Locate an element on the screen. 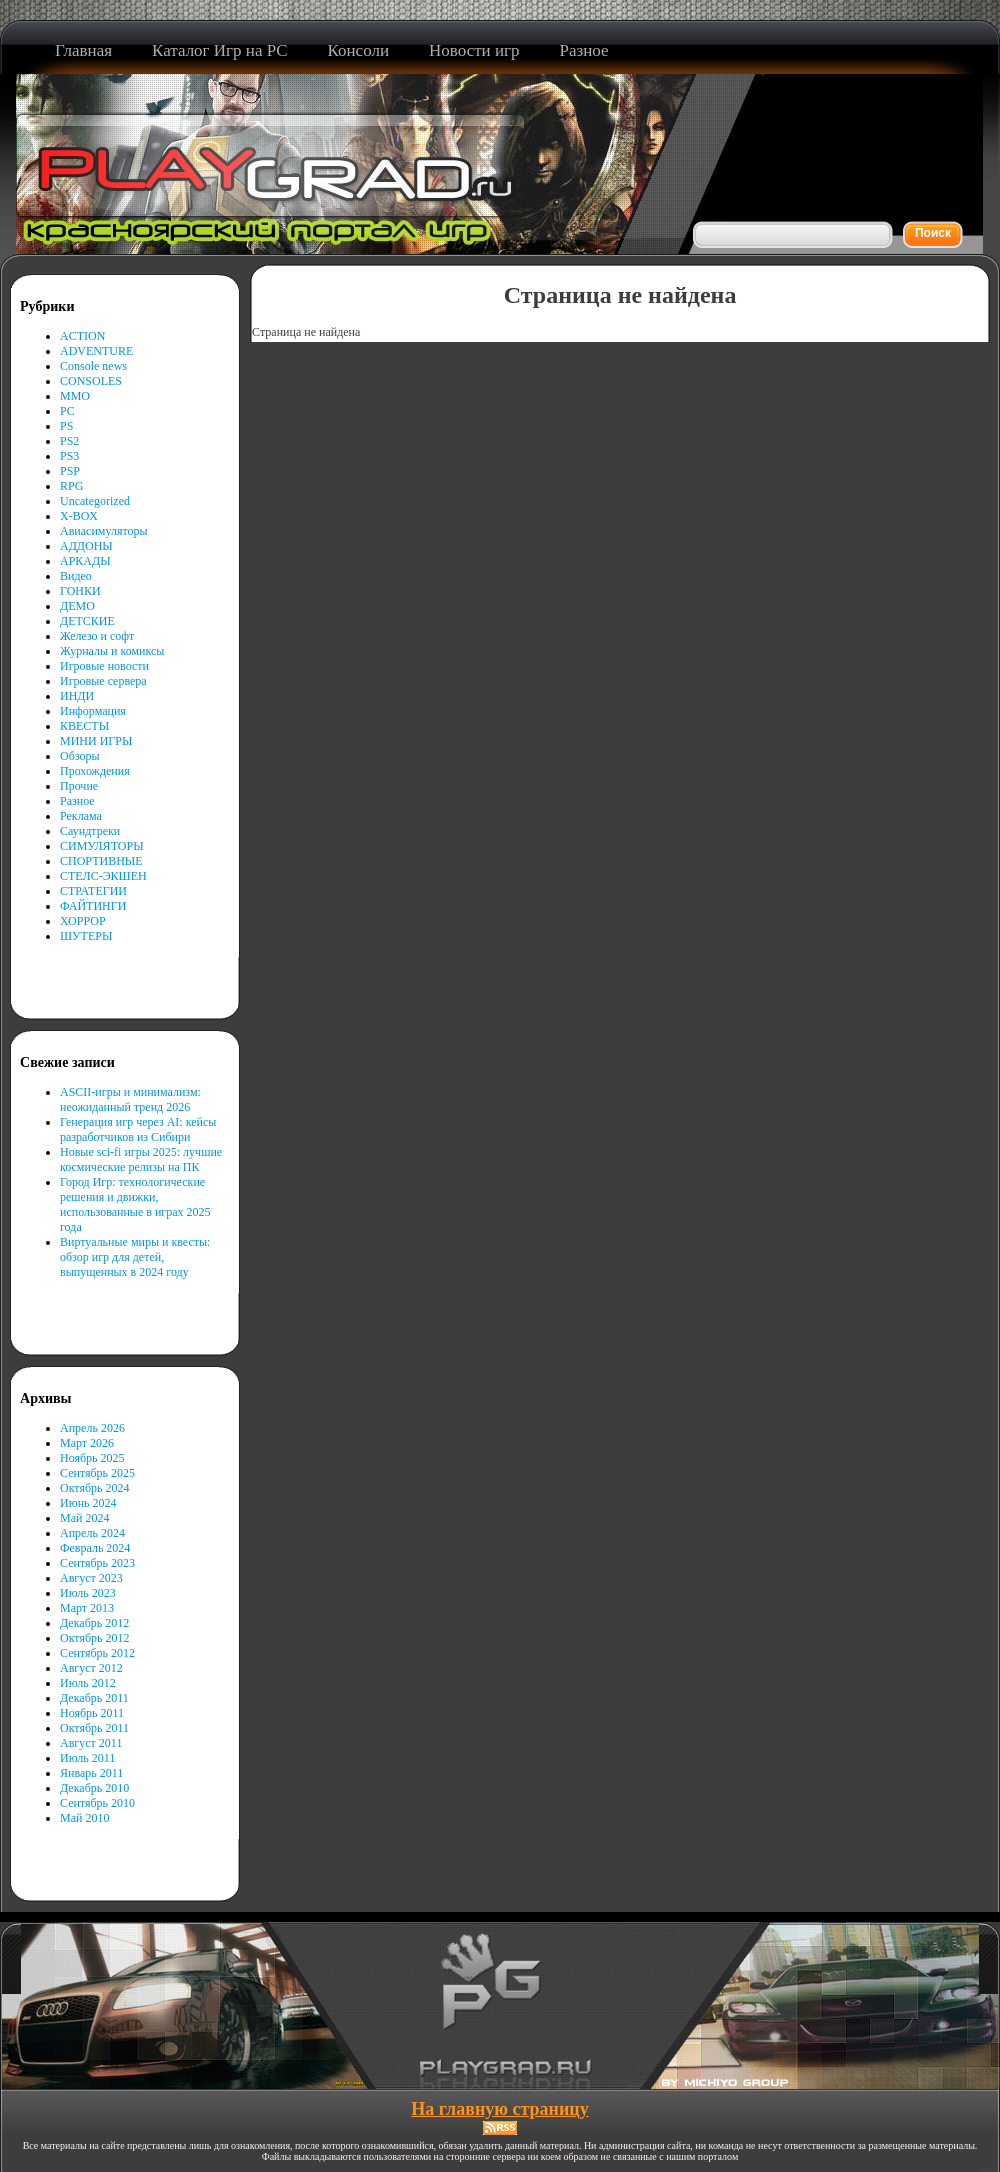 Image resolution: width=1000 pixels, height=2172 pixels. МИНИ ИГРЫ is located at coordinates (96, 741).